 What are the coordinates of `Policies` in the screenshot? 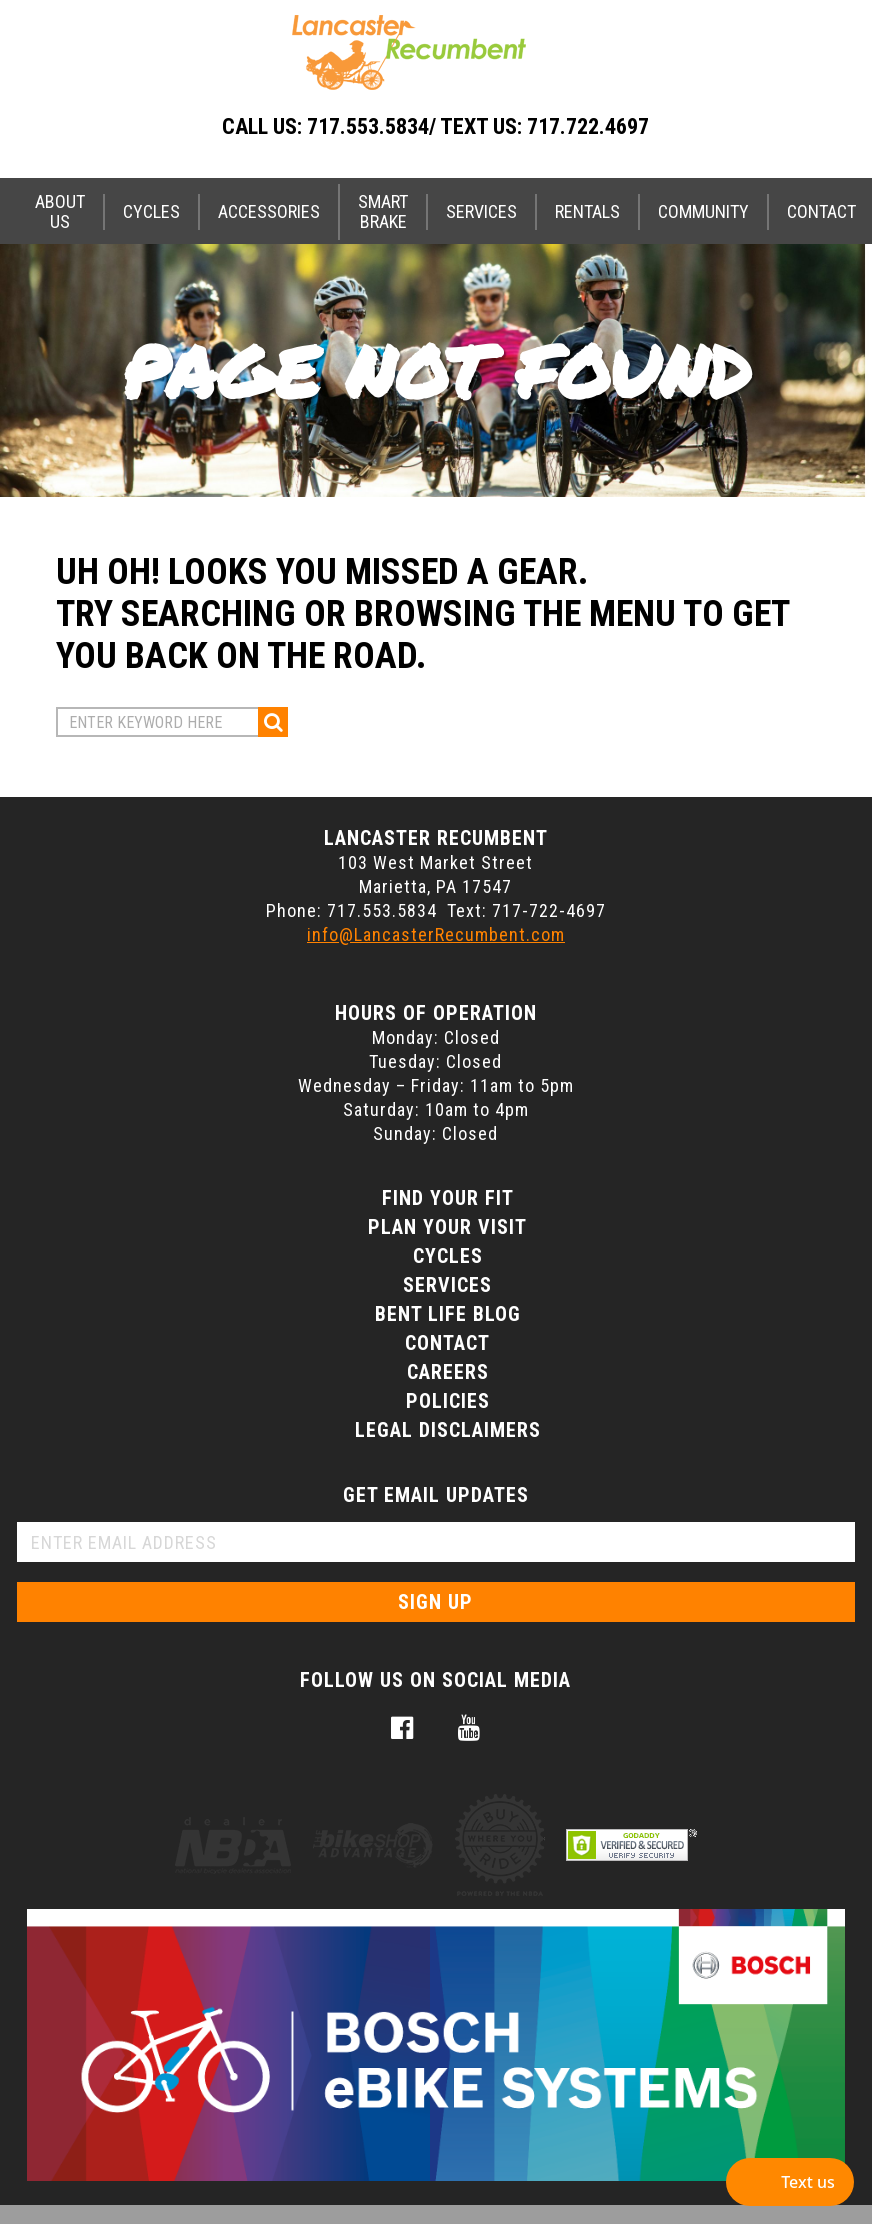 It's located at (448, 1401).